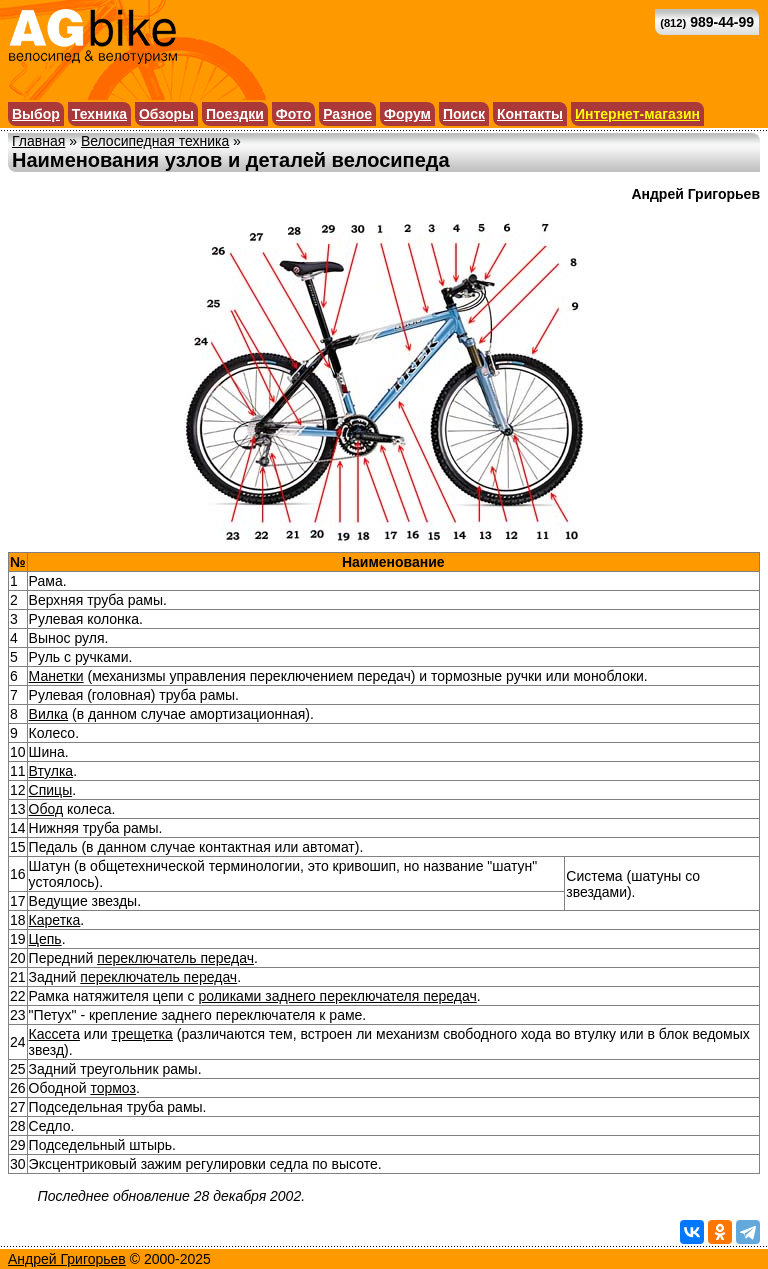 The image size is (768, 1269). Describe the element at coordinates (113, 1088) in the screenshot. I see `тормоз` at that location.